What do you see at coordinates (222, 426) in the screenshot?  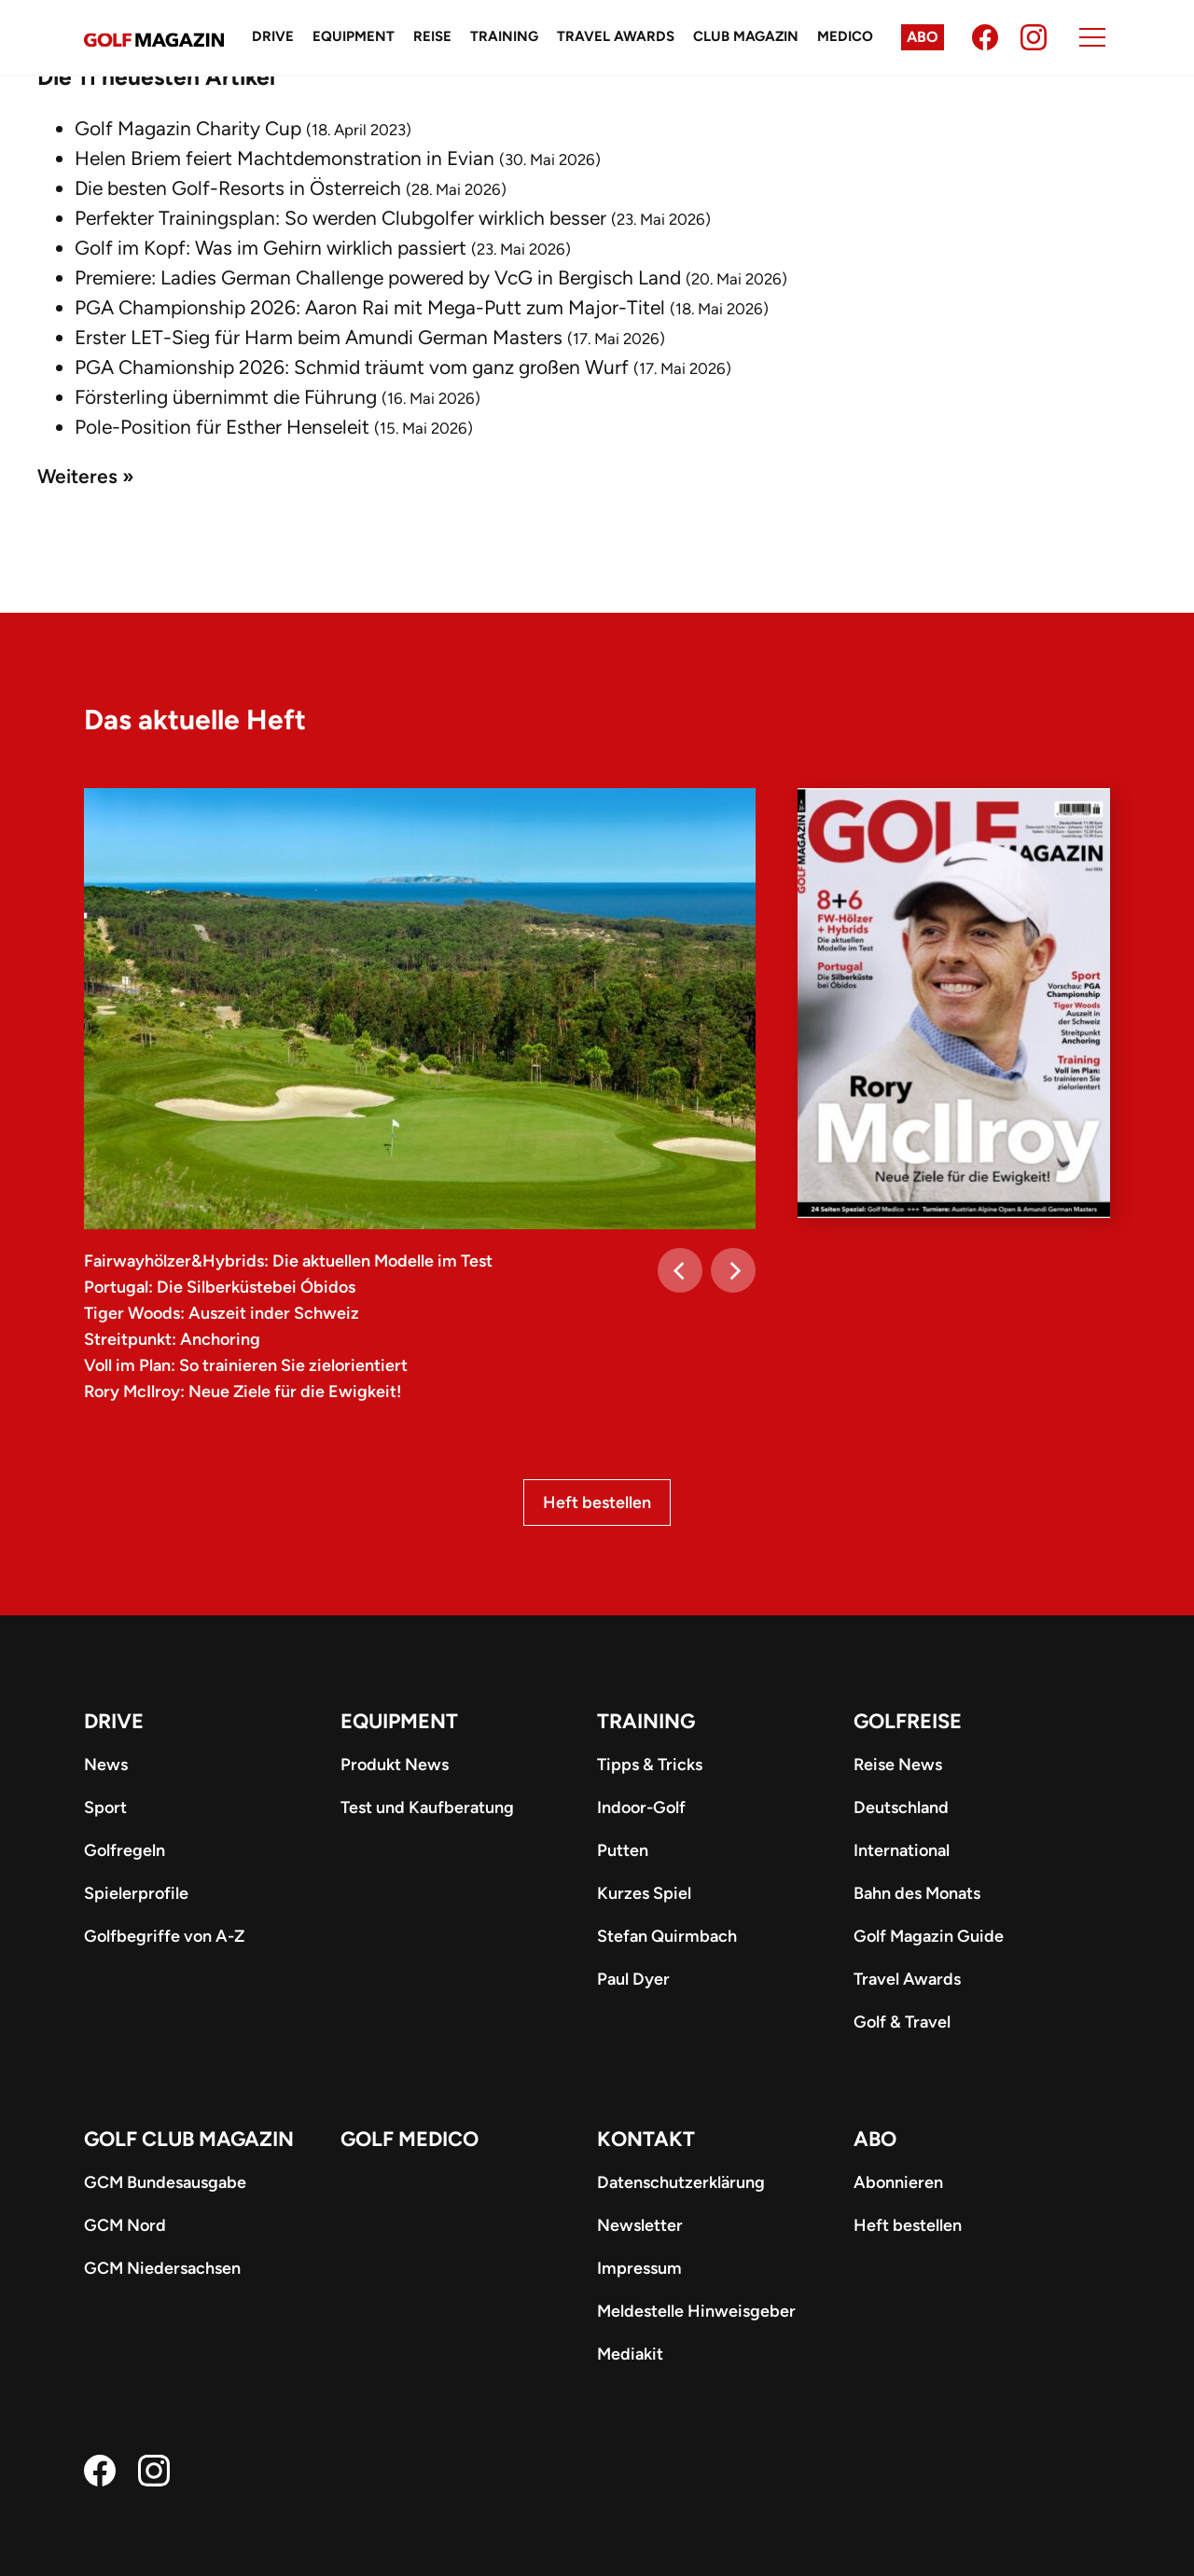 I see `Pole-Position für Esther Henseleit` at bounding box center [222, 426].